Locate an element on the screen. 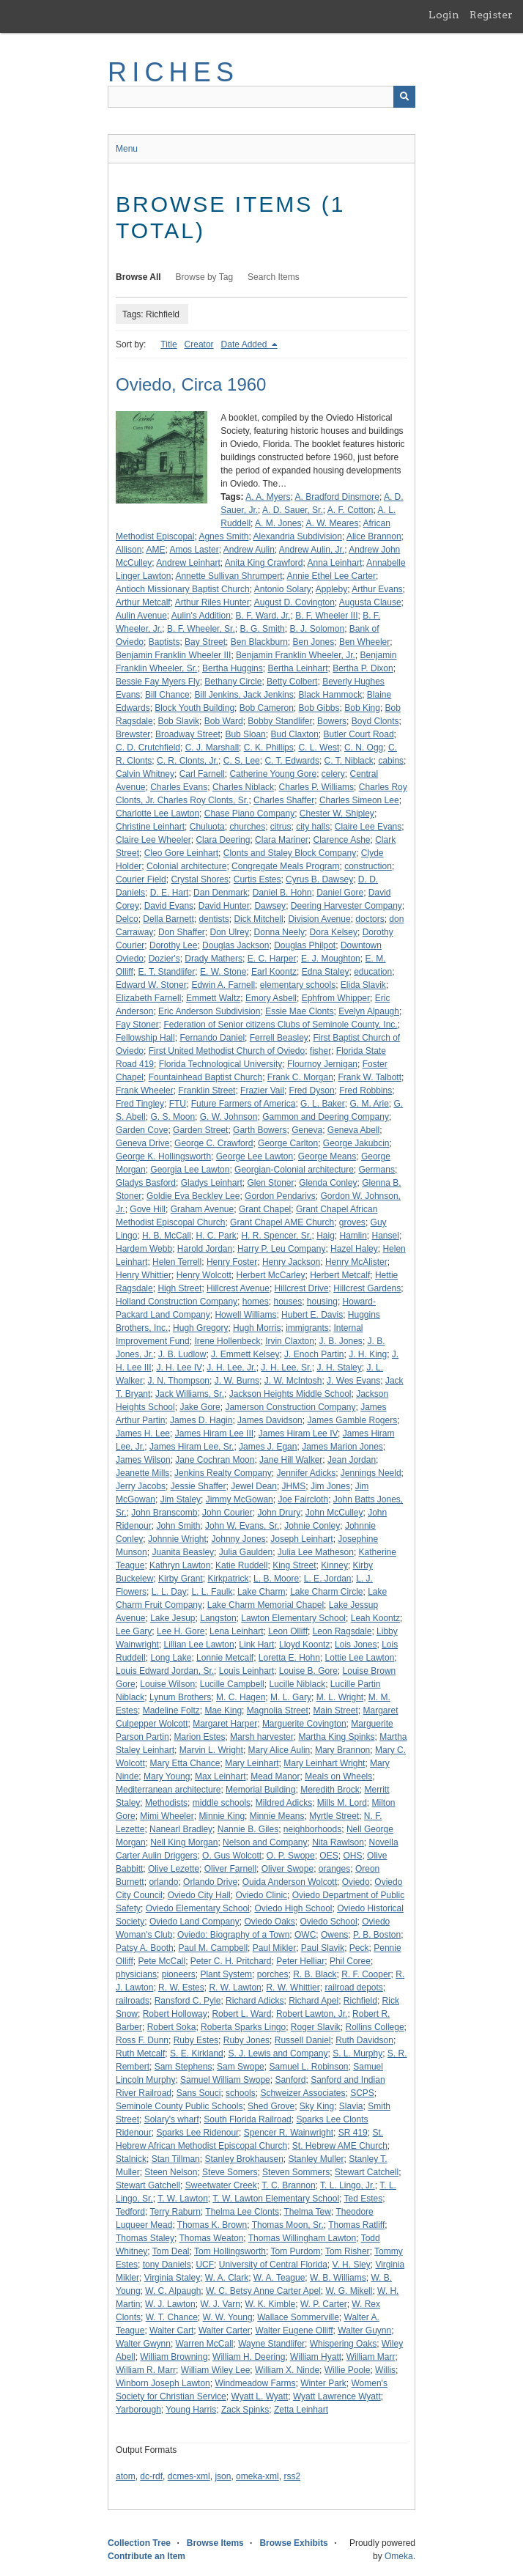  Frank Wheeler is located at coordinates (145, 1090).